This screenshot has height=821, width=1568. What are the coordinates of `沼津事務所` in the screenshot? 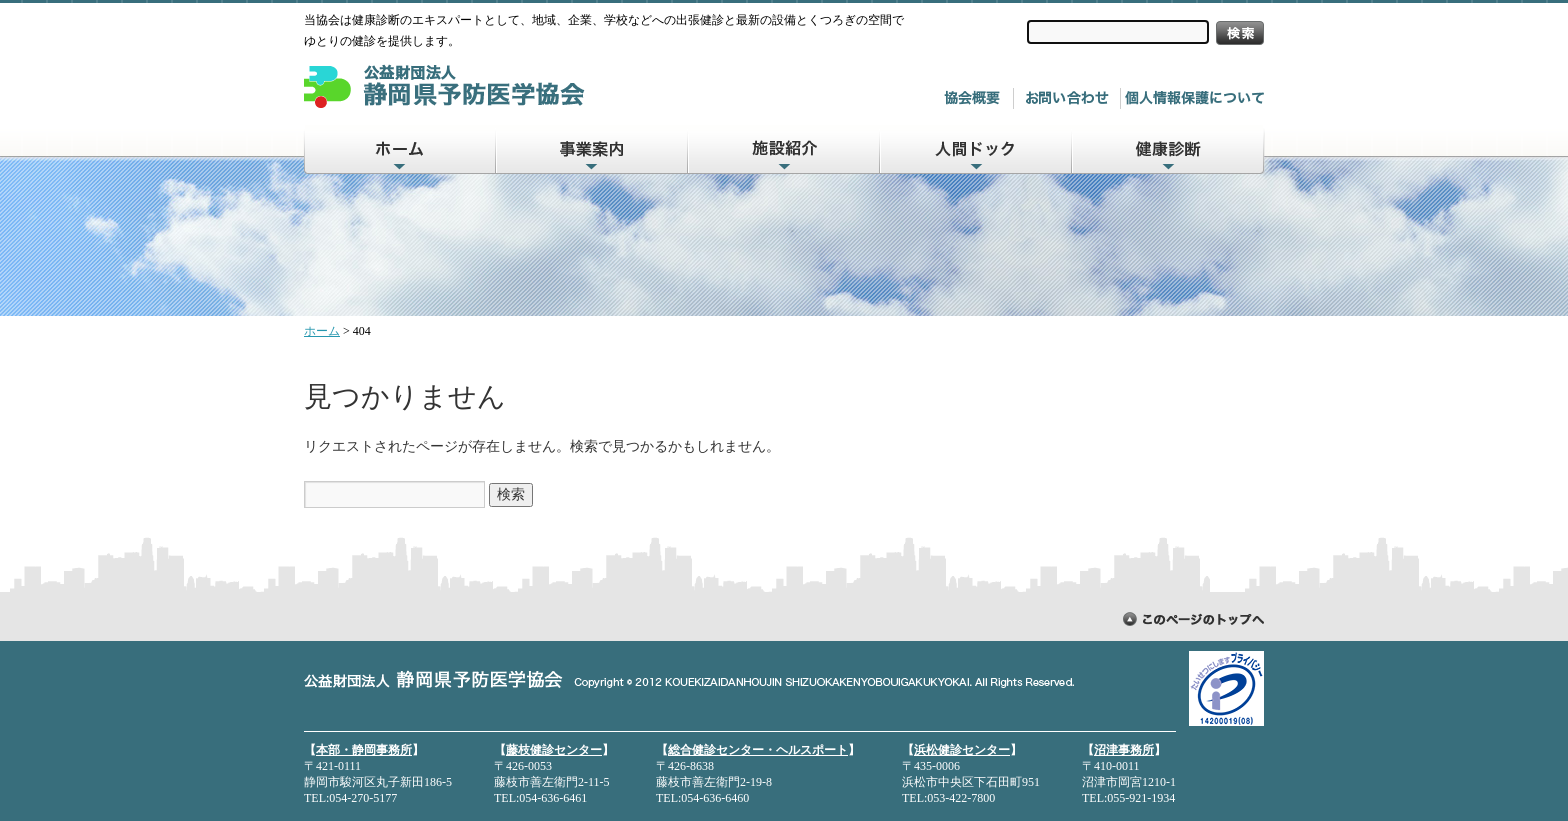 It's located at (1124, 750).